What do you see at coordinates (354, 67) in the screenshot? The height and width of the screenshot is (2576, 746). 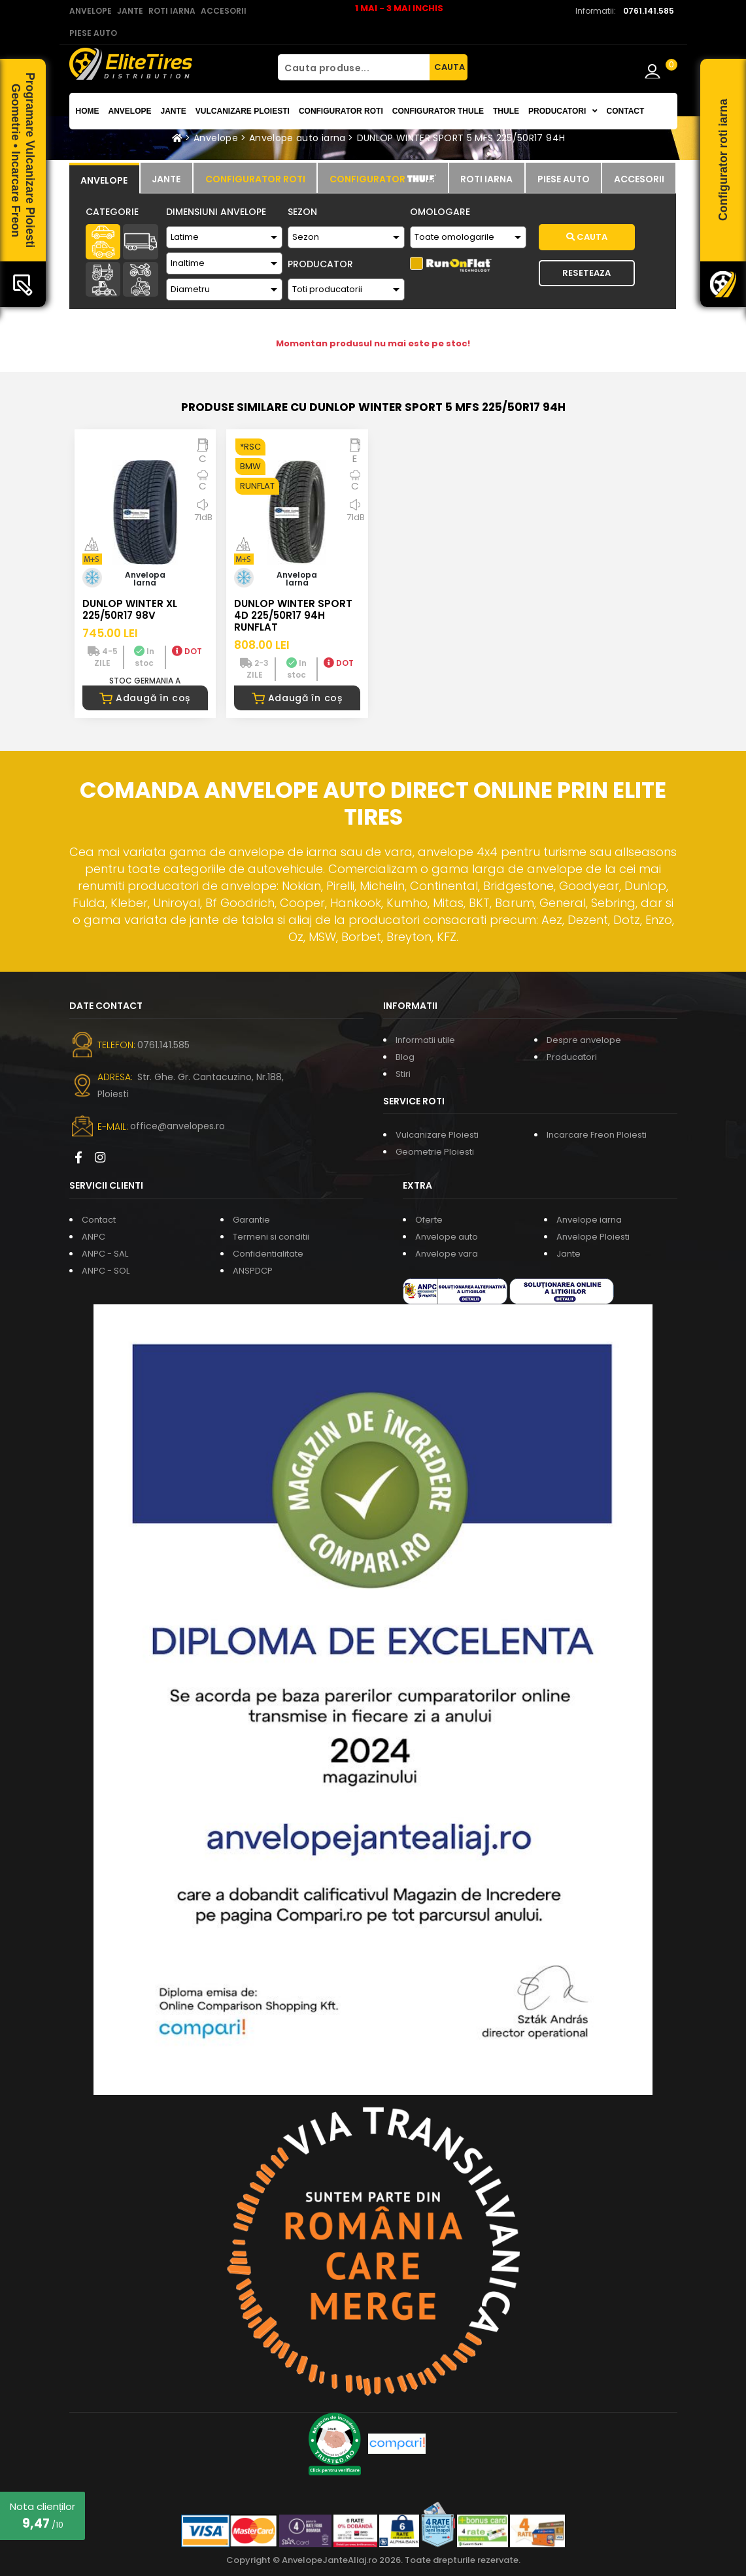 I see `[Cauta produse...]` at bounding box center [354, 67].